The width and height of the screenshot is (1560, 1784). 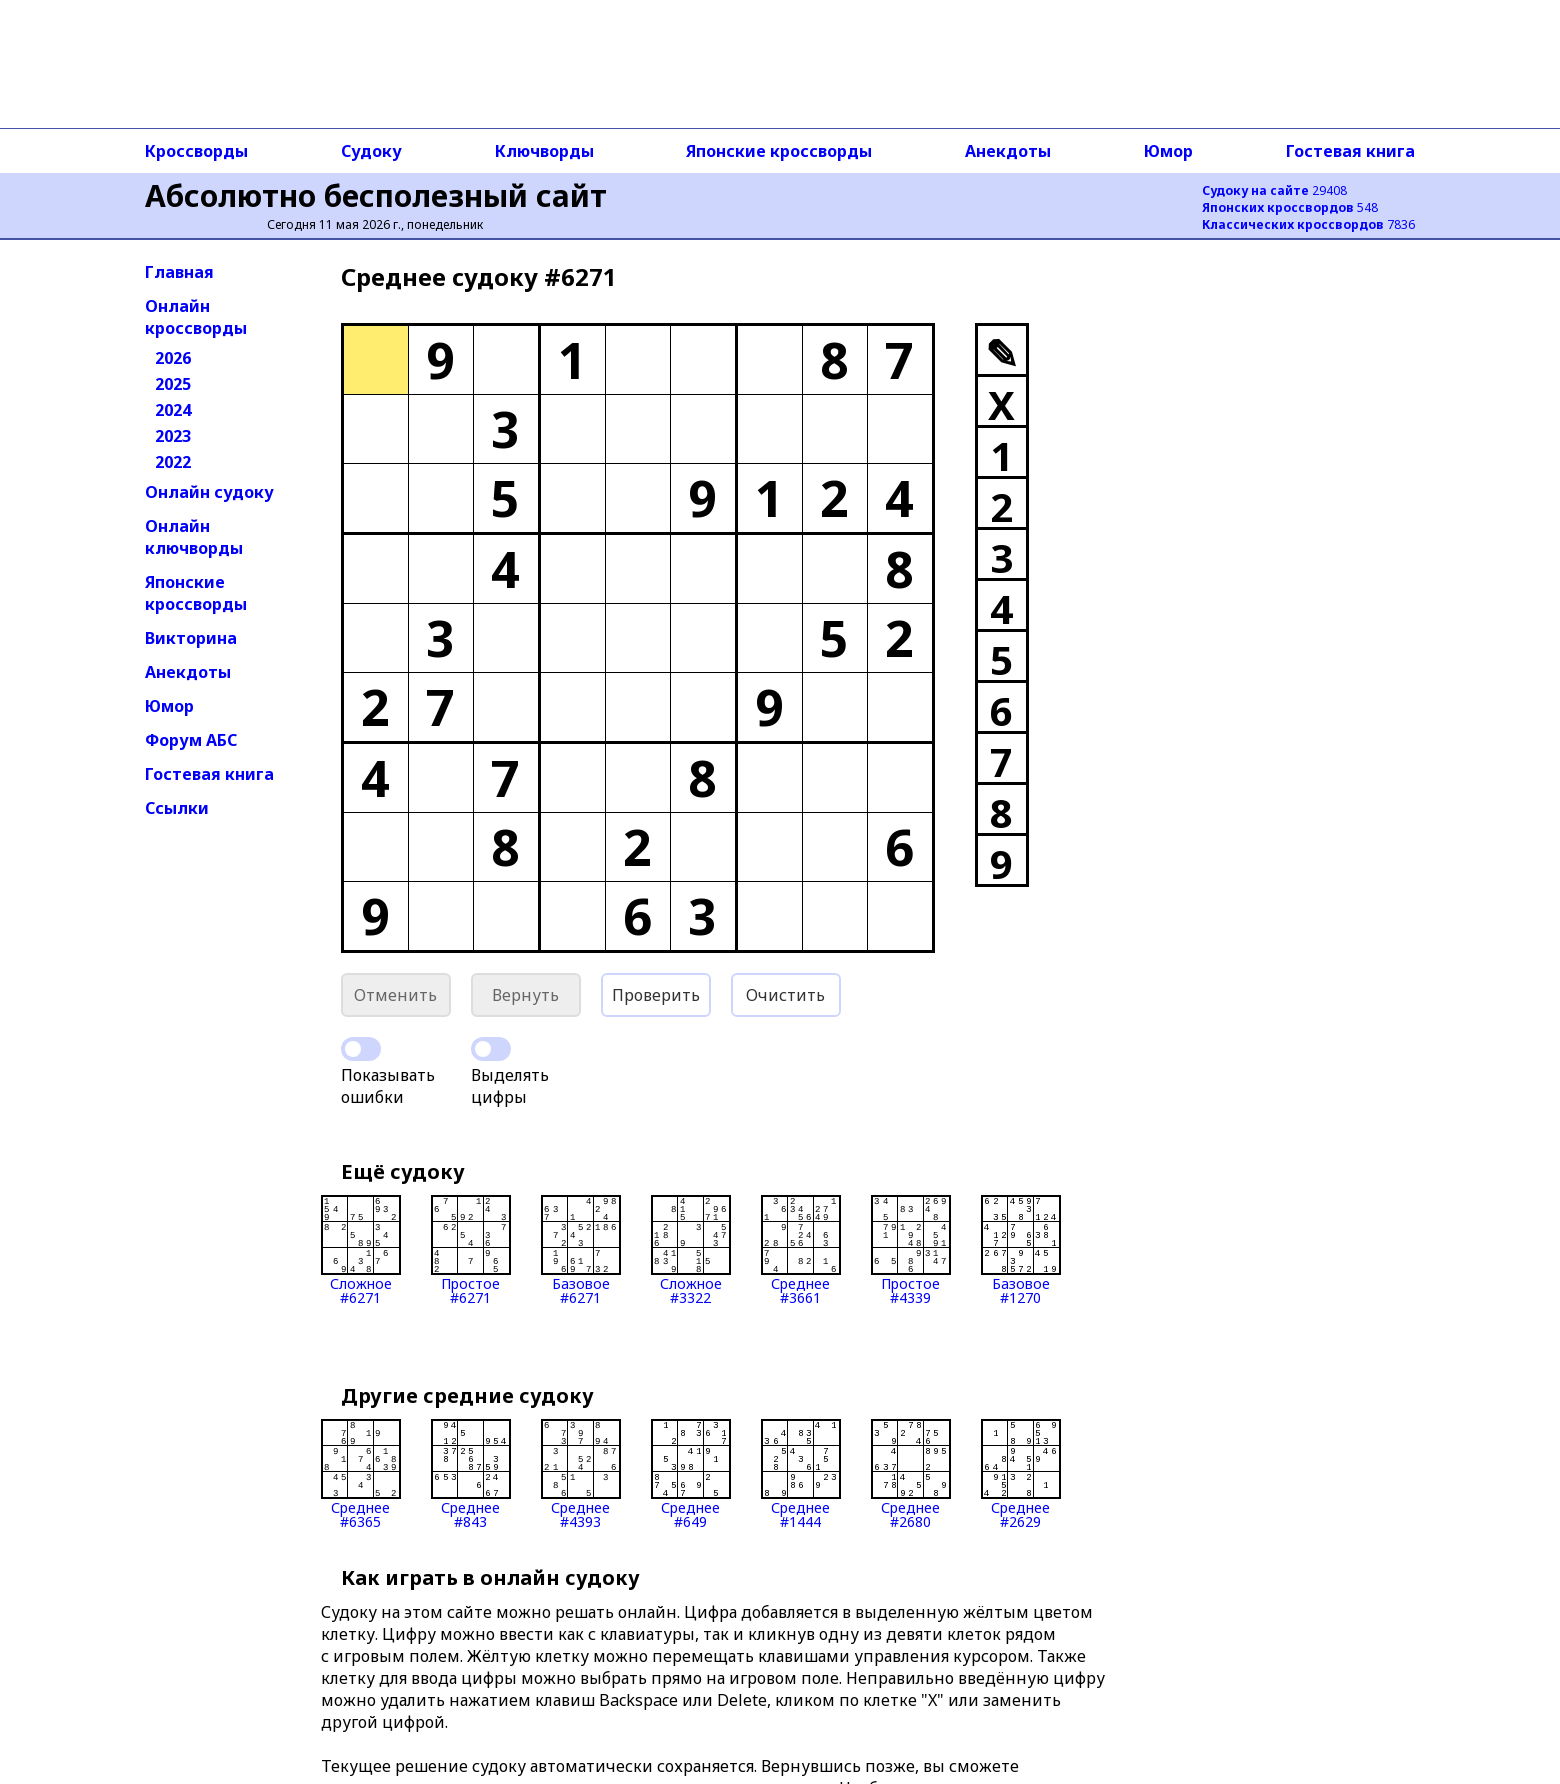 What do you see at coordinates (173, 436) in the screenshot?
I see `2023` at bounding box center [173, 436].